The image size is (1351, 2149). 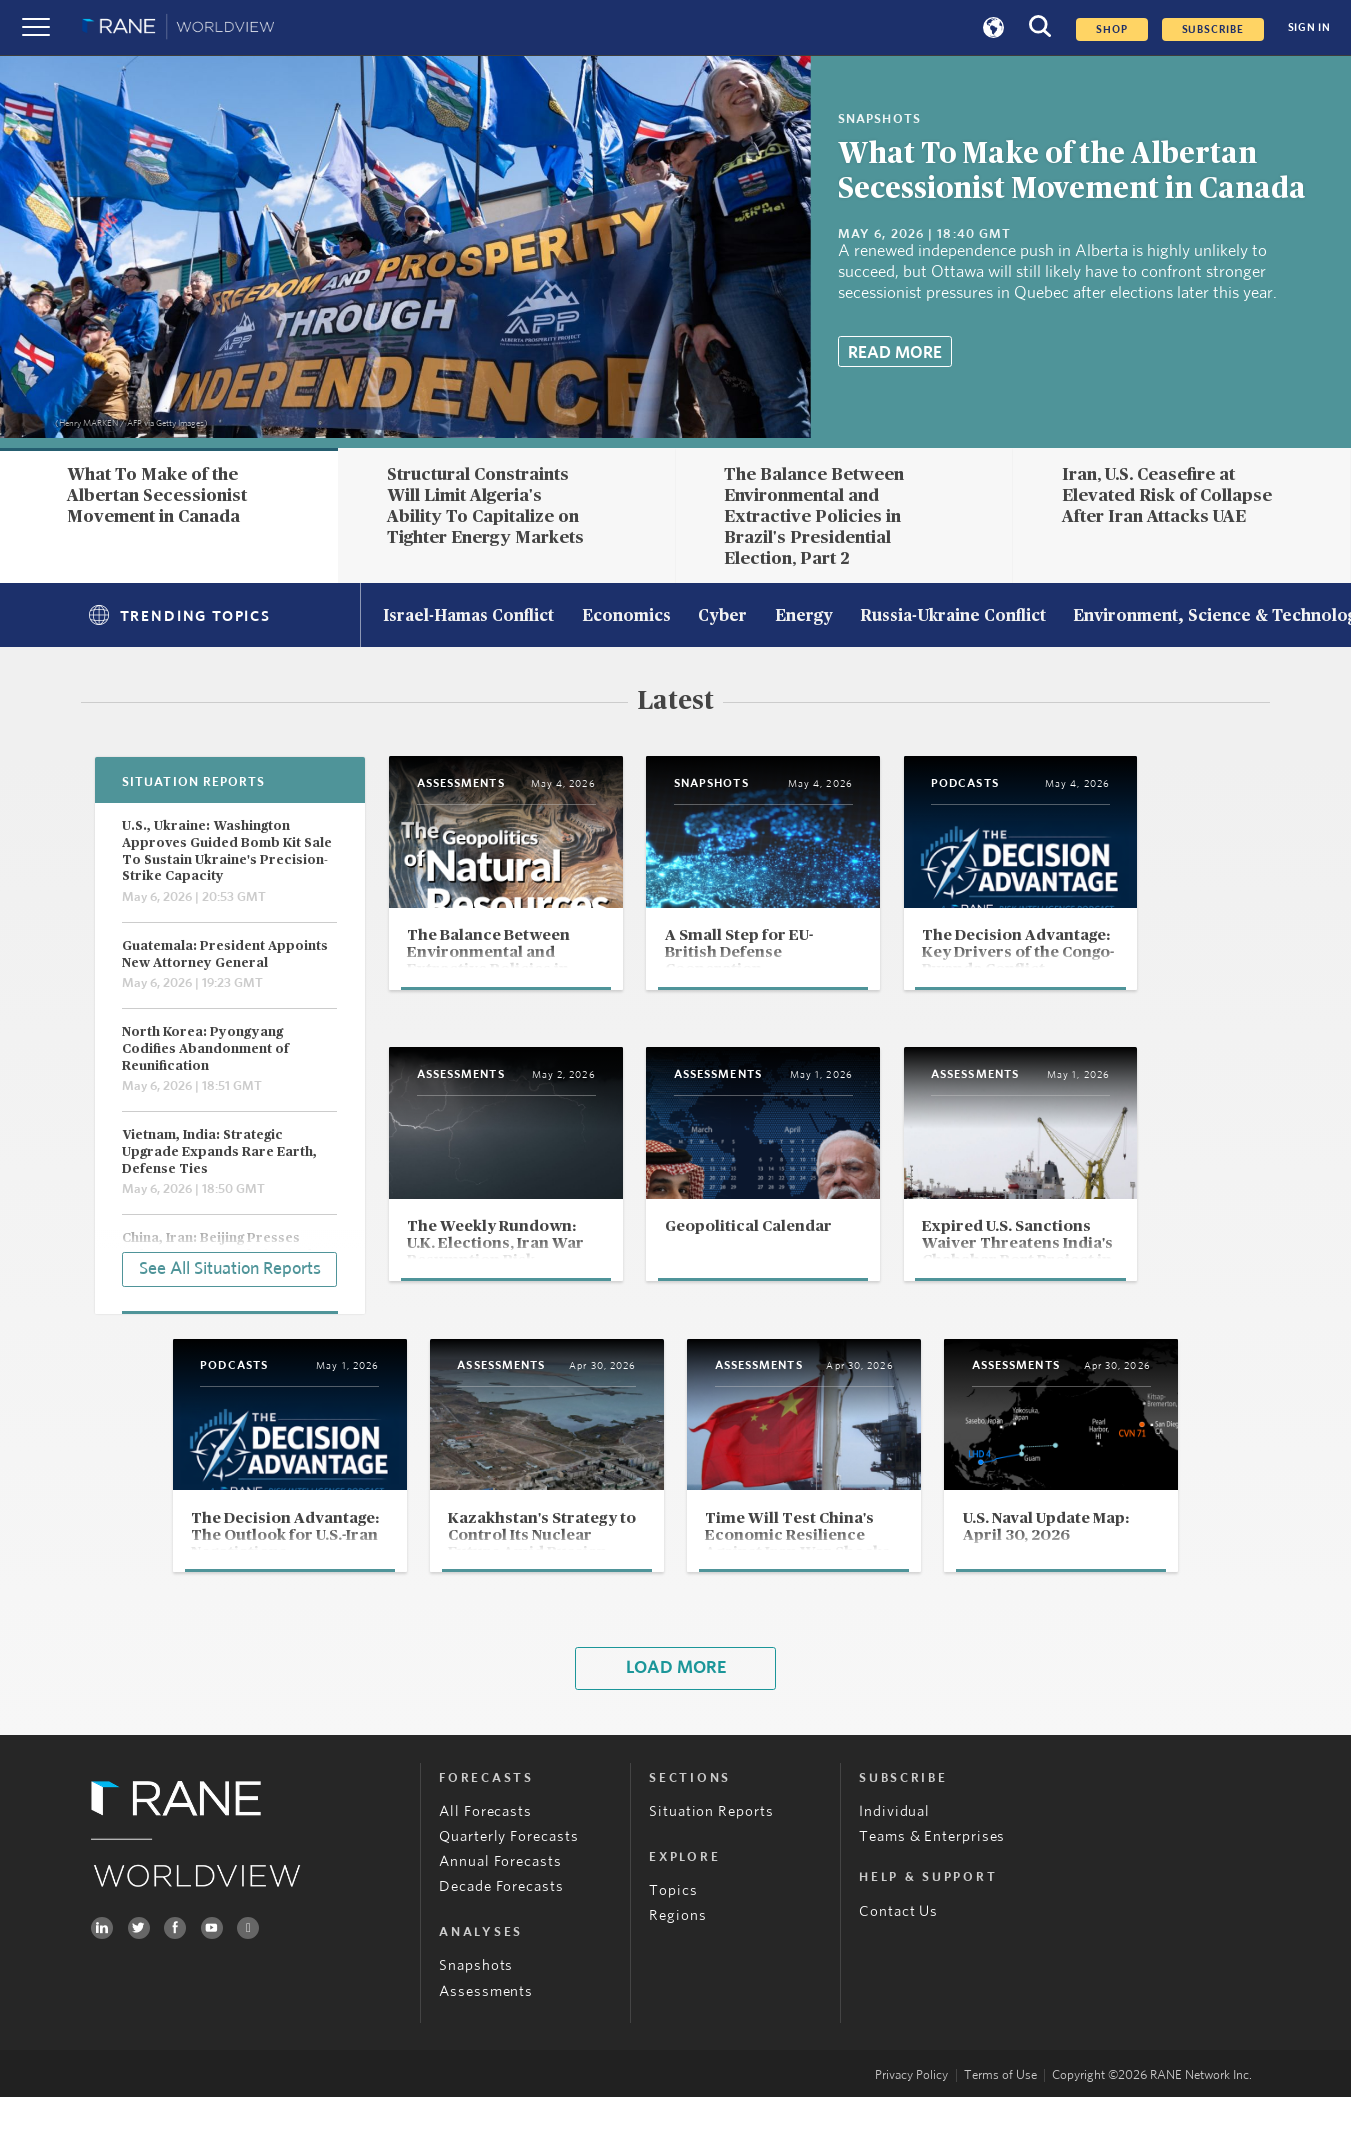 What do you see at coordinates (932, 1888) in the screenshot?
I see `Teams & Enterprises` at bounding box center [932, 1888].